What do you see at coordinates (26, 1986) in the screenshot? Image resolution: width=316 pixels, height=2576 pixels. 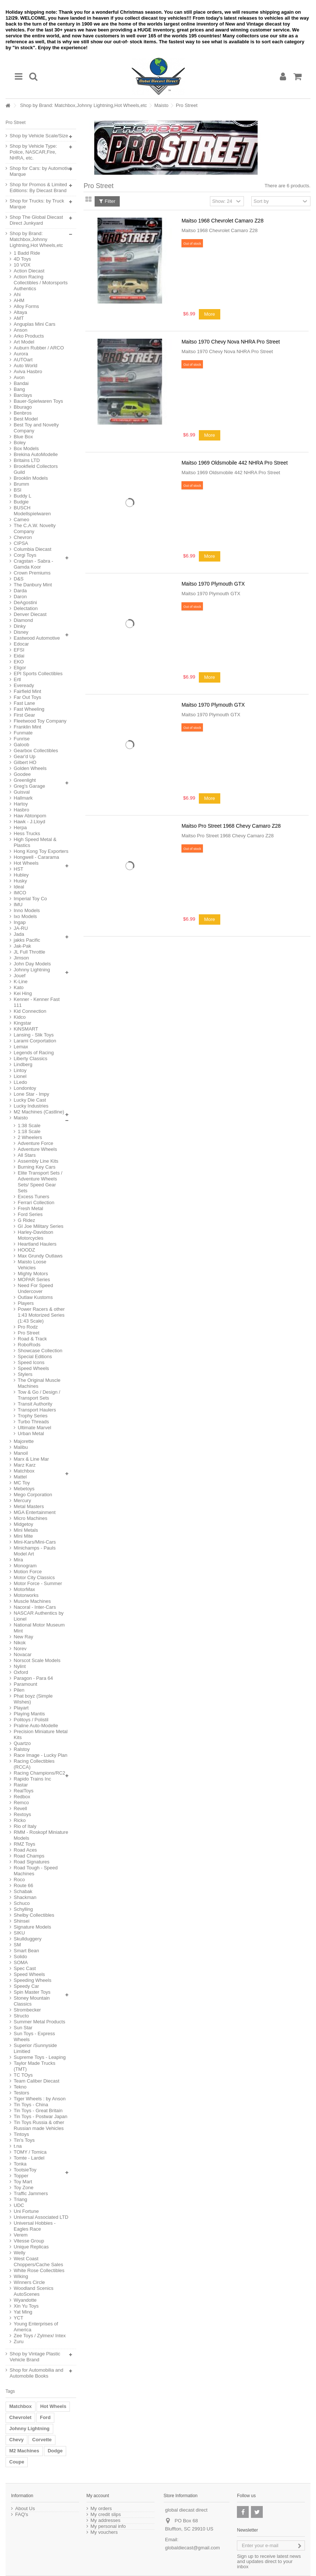 I see `Speedy Car` at bounding box center [26, 1986].